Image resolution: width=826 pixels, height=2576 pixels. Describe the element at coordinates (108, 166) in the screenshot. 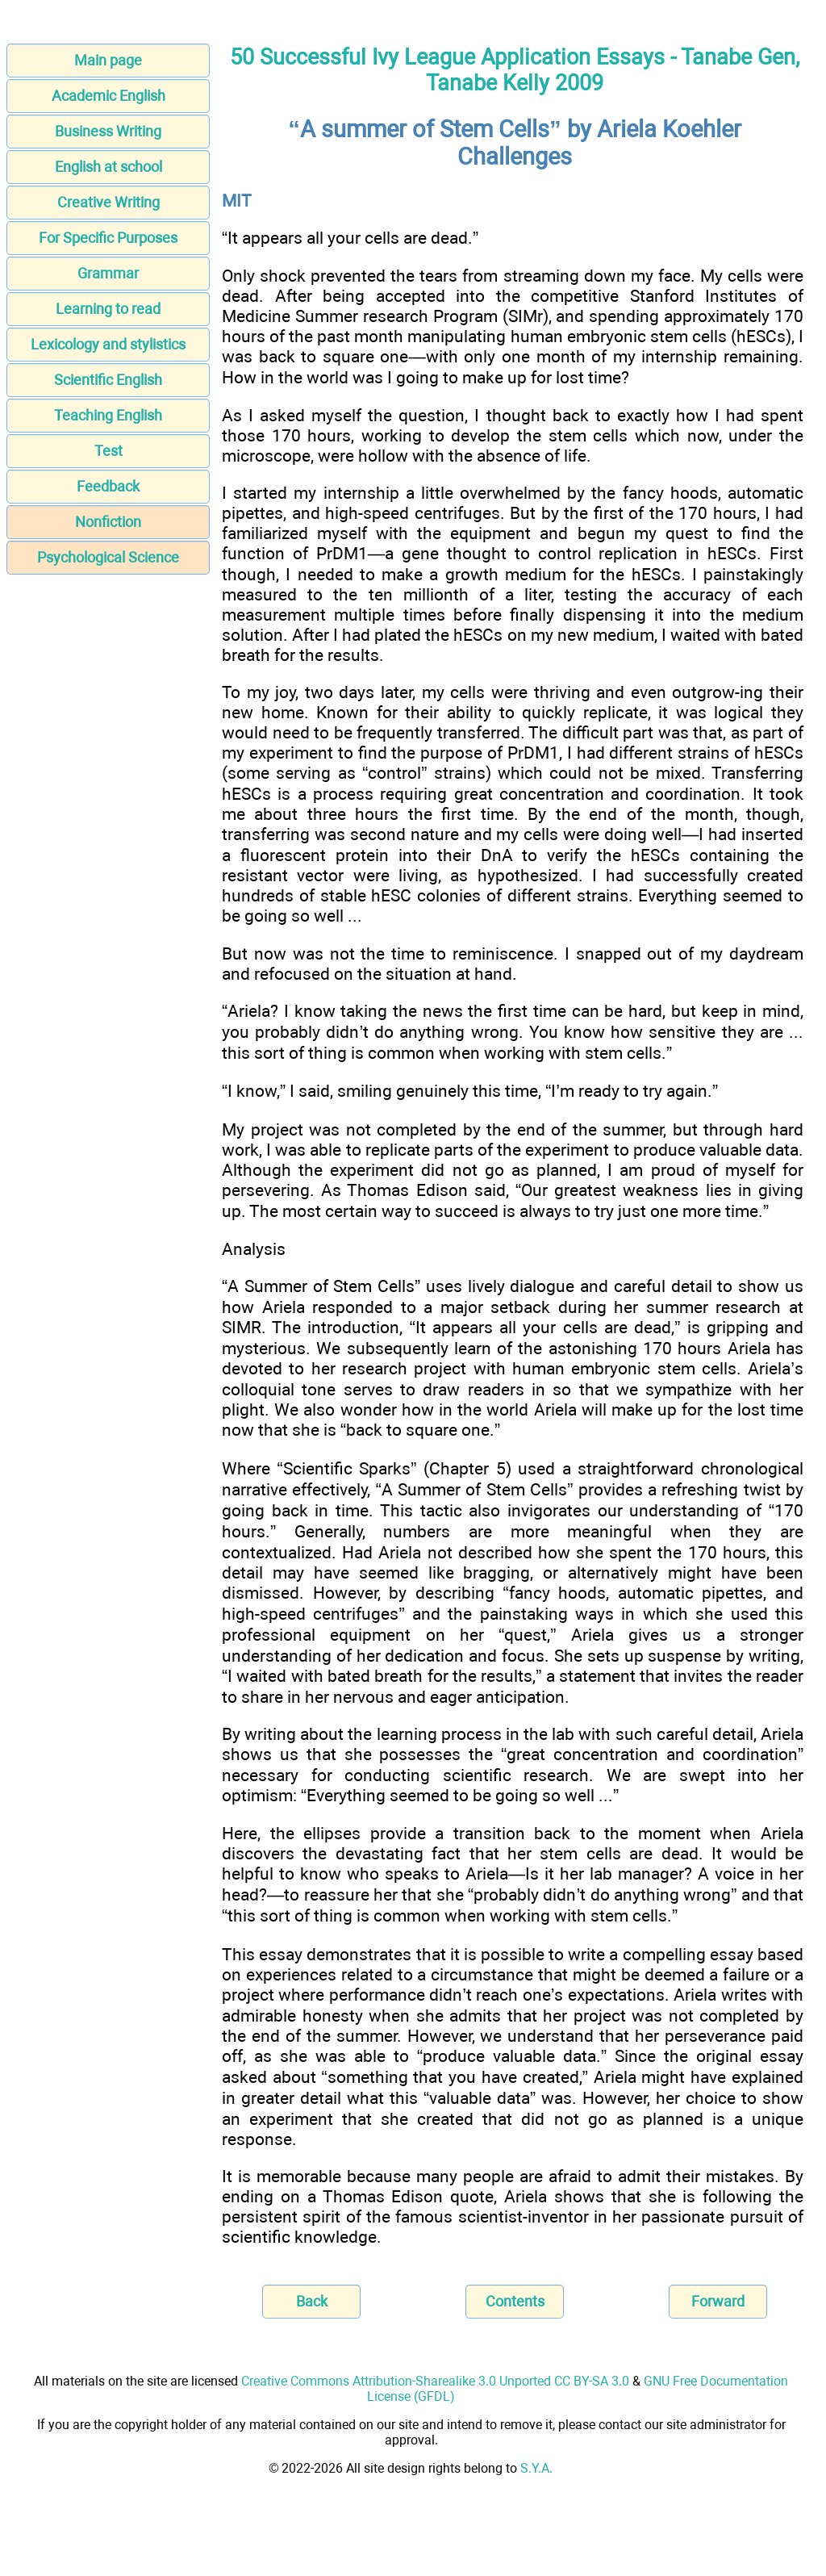

I see `English at school` at that location.